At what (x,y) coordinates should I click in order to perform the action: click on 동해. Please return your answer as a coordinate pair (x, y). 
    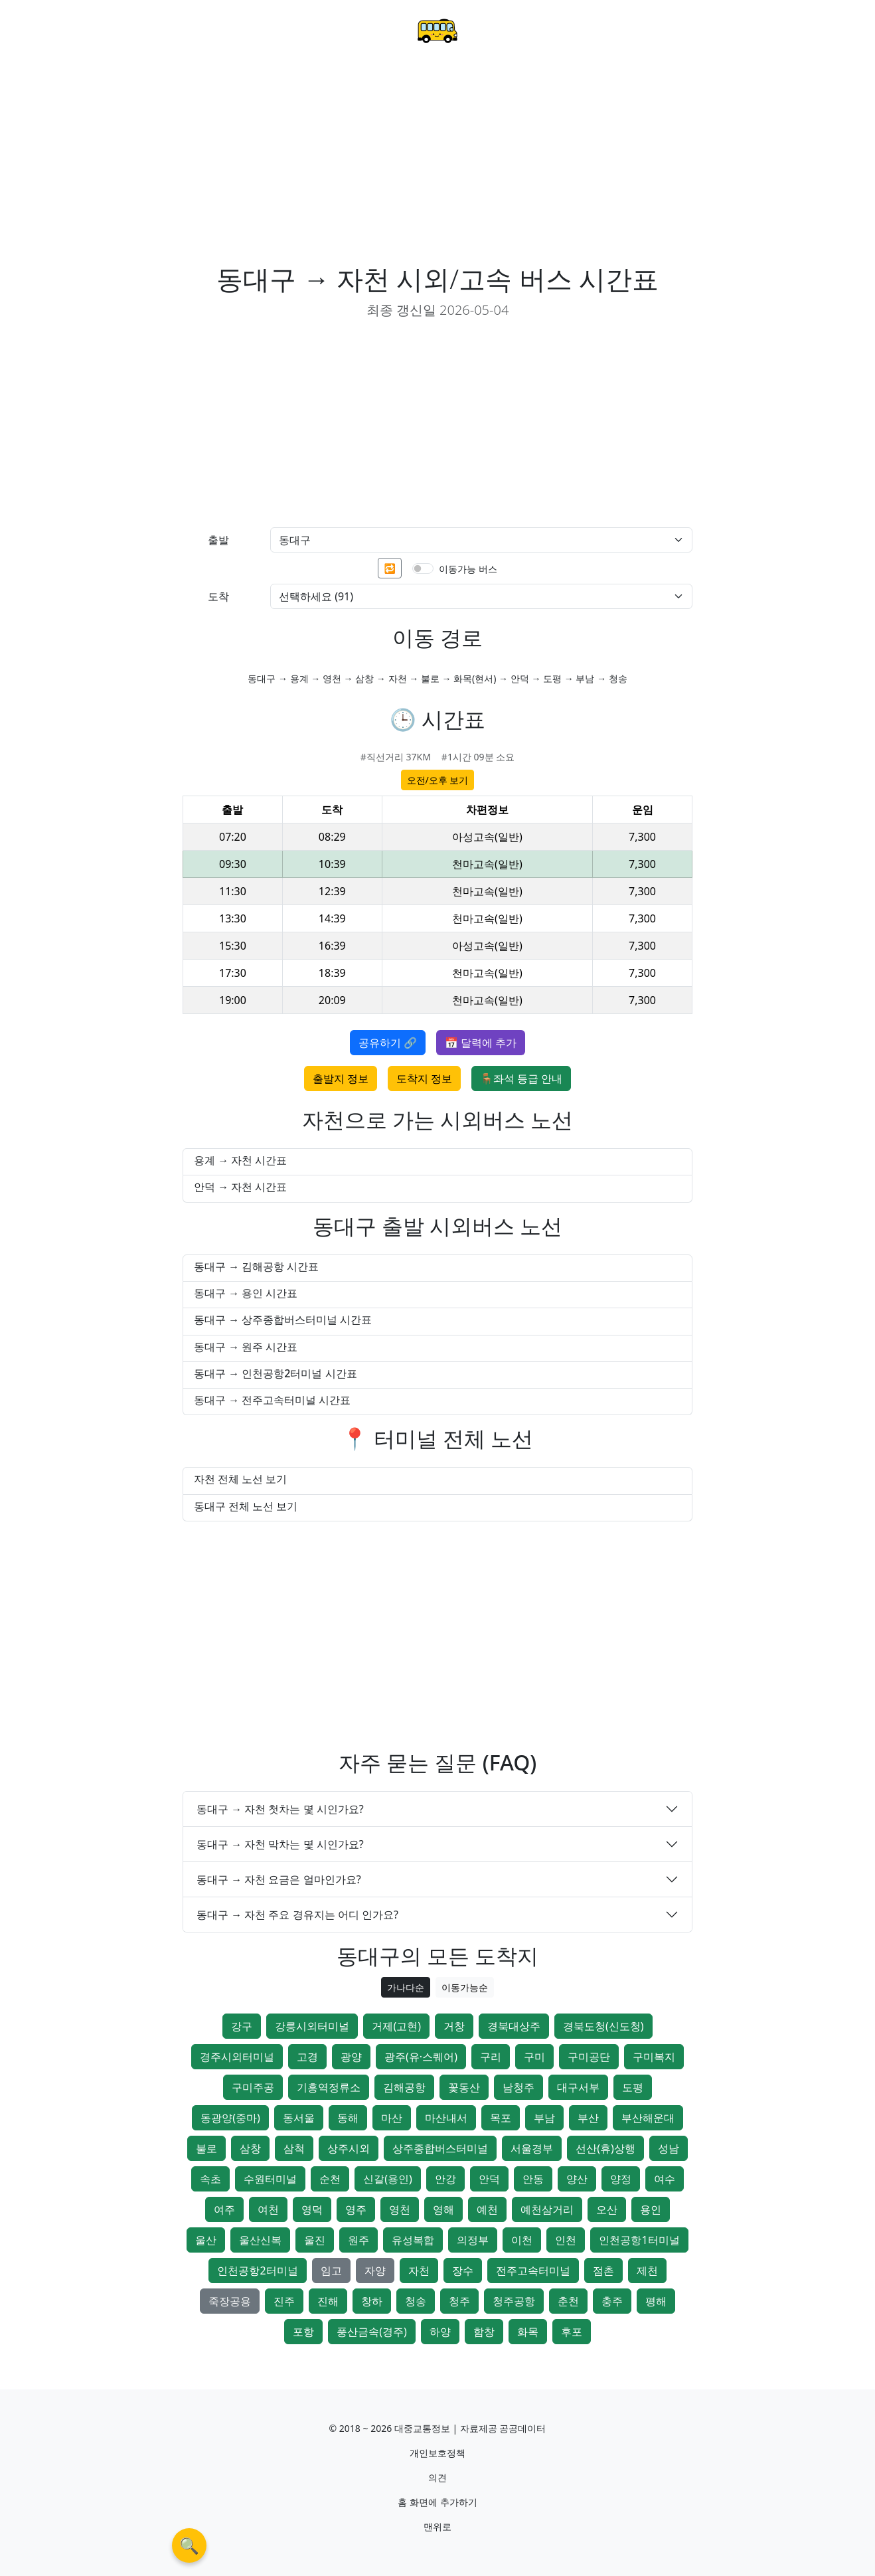
    Looking at the image, I should click on (347, 2117).